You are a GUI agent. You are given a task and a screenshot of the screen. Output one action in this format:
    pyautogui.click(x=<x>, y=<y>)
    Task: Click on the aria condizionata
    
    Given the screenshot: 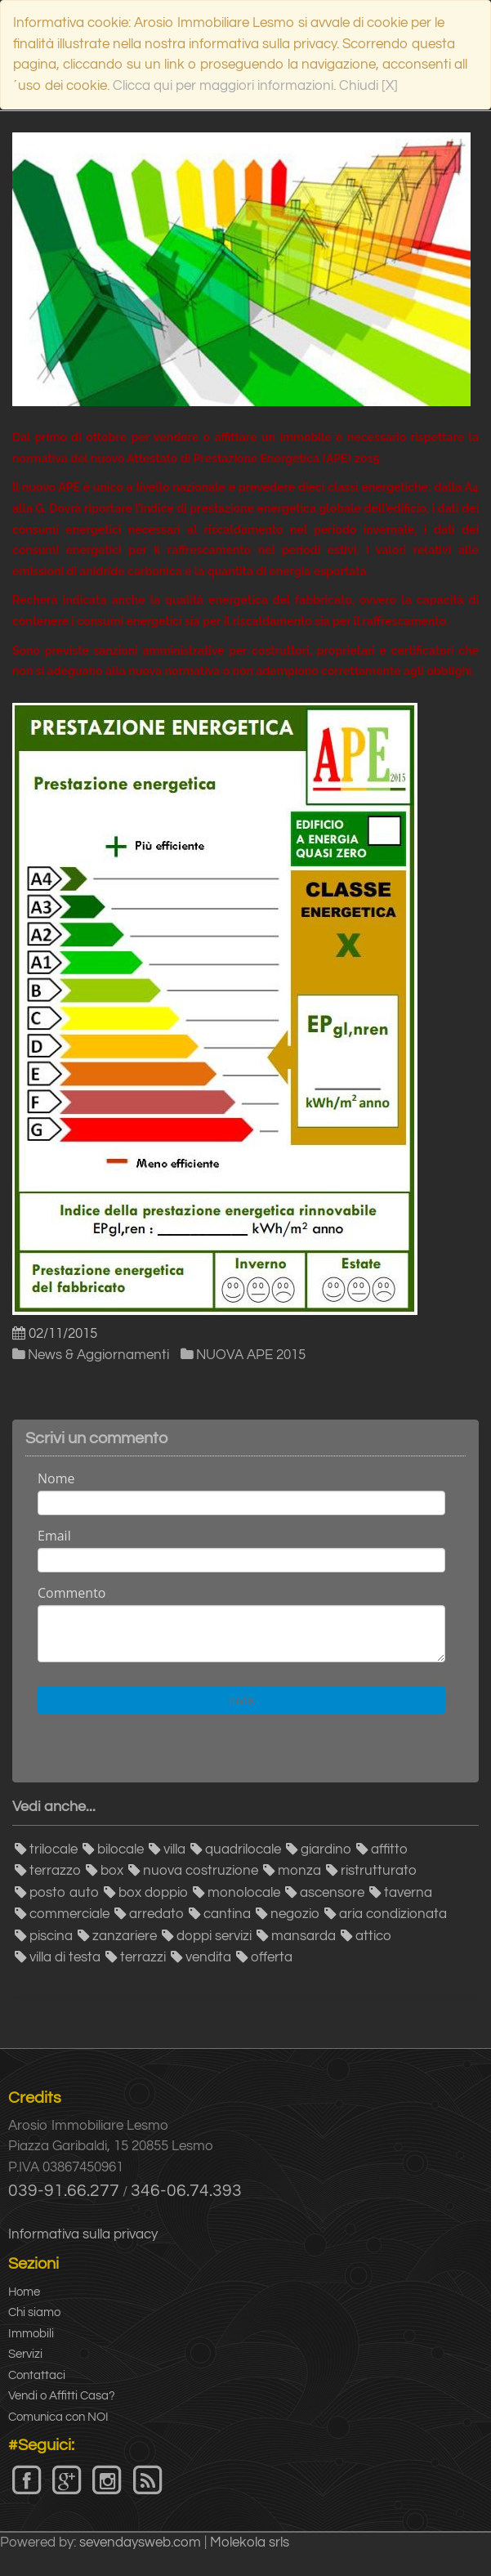 What is the action you would take?
    pyautogui.click(x=393, y=1914)
    